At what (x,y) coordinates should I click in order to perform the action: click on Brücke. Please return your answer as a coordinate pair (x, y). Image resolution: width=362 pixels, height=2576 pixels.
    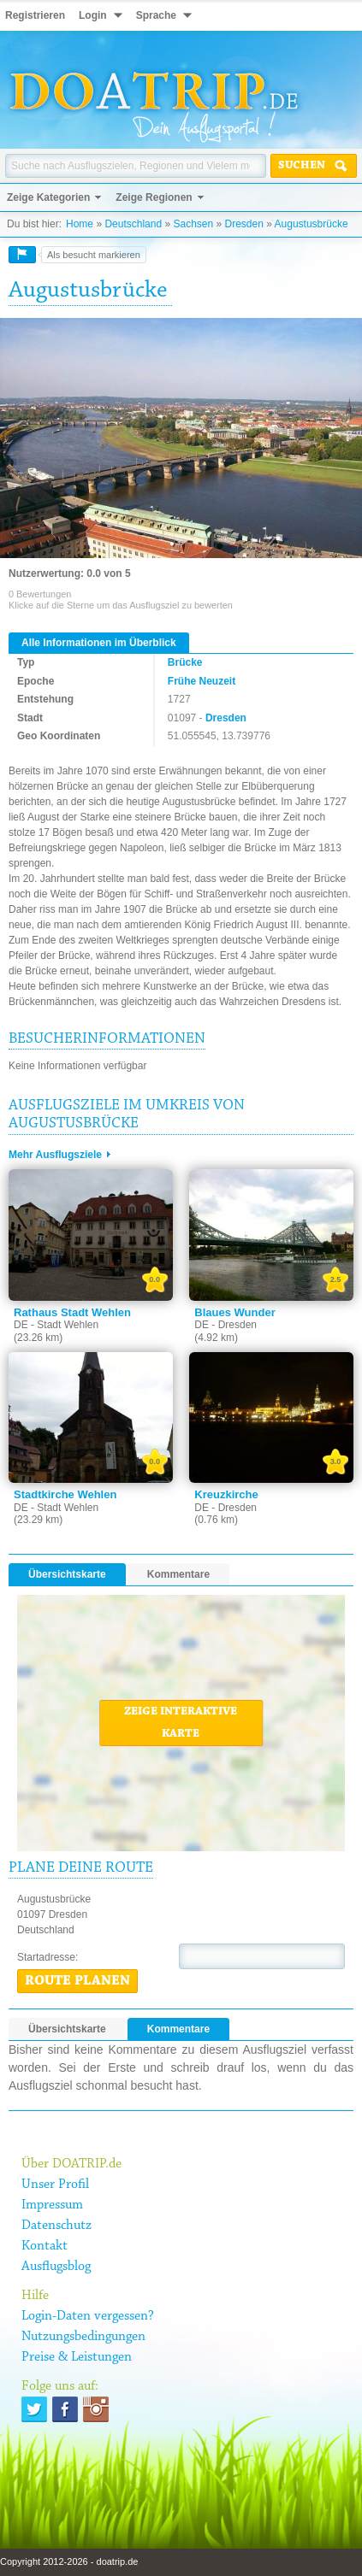
    Looking at the image, I should click on (185, 662).